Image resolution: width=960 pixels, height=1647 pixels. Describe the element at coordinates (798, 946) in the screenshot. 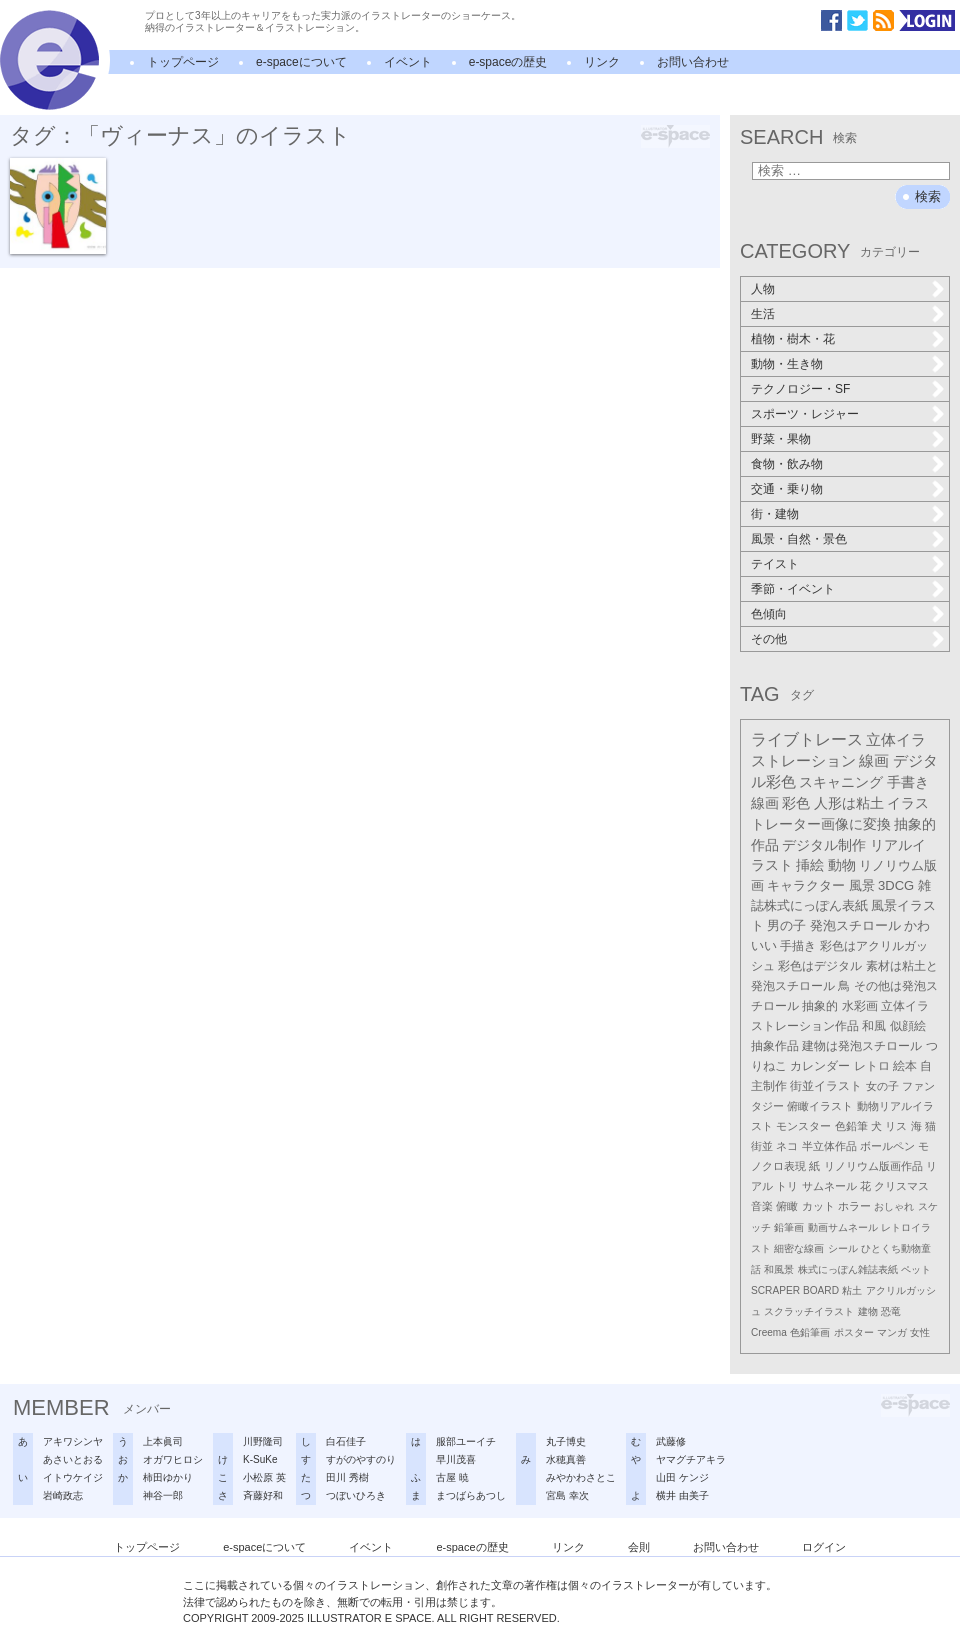

I see `手描き` at that location.